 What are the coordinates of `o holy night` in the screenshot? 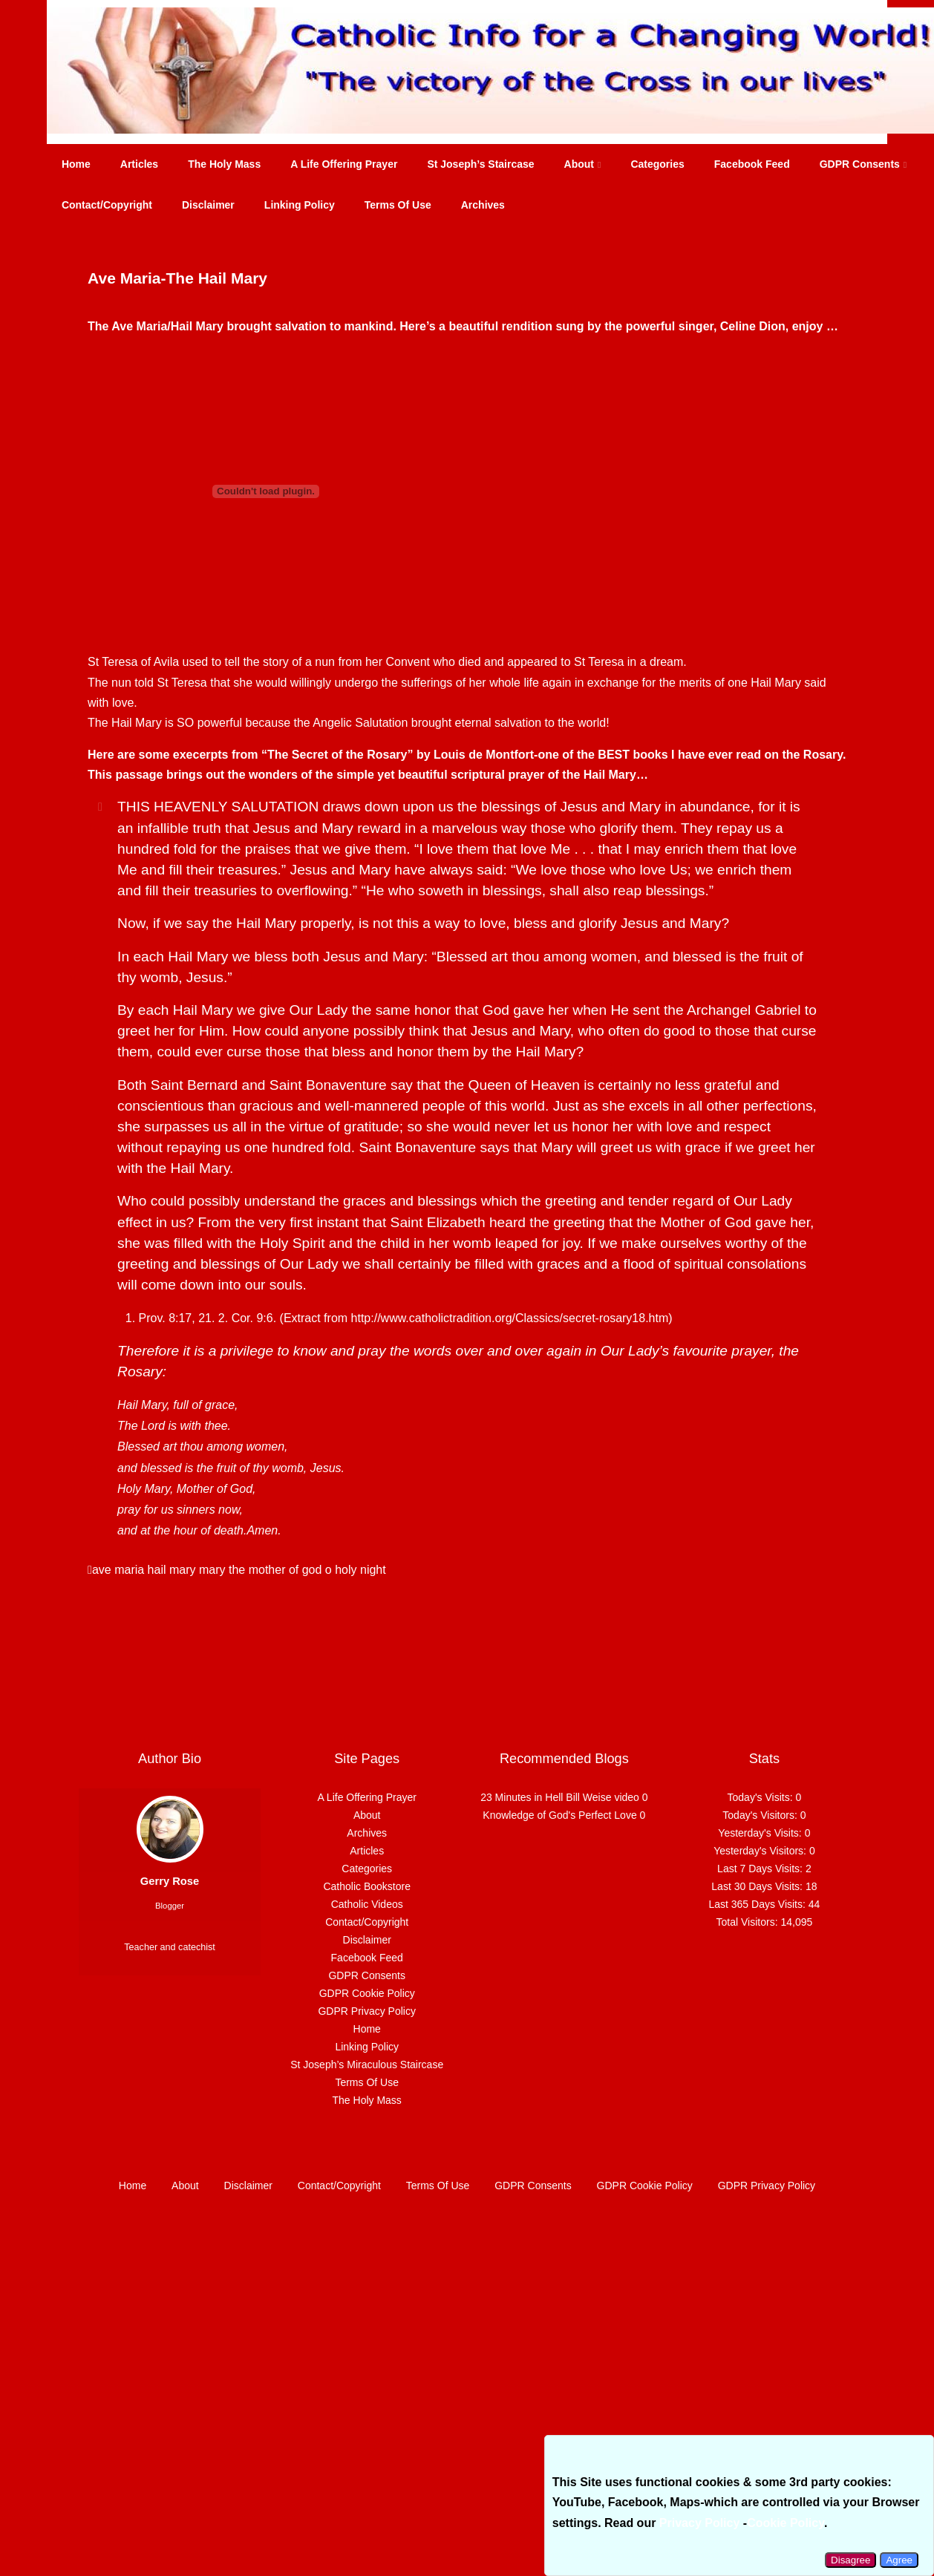 It's located at (355, 1569).